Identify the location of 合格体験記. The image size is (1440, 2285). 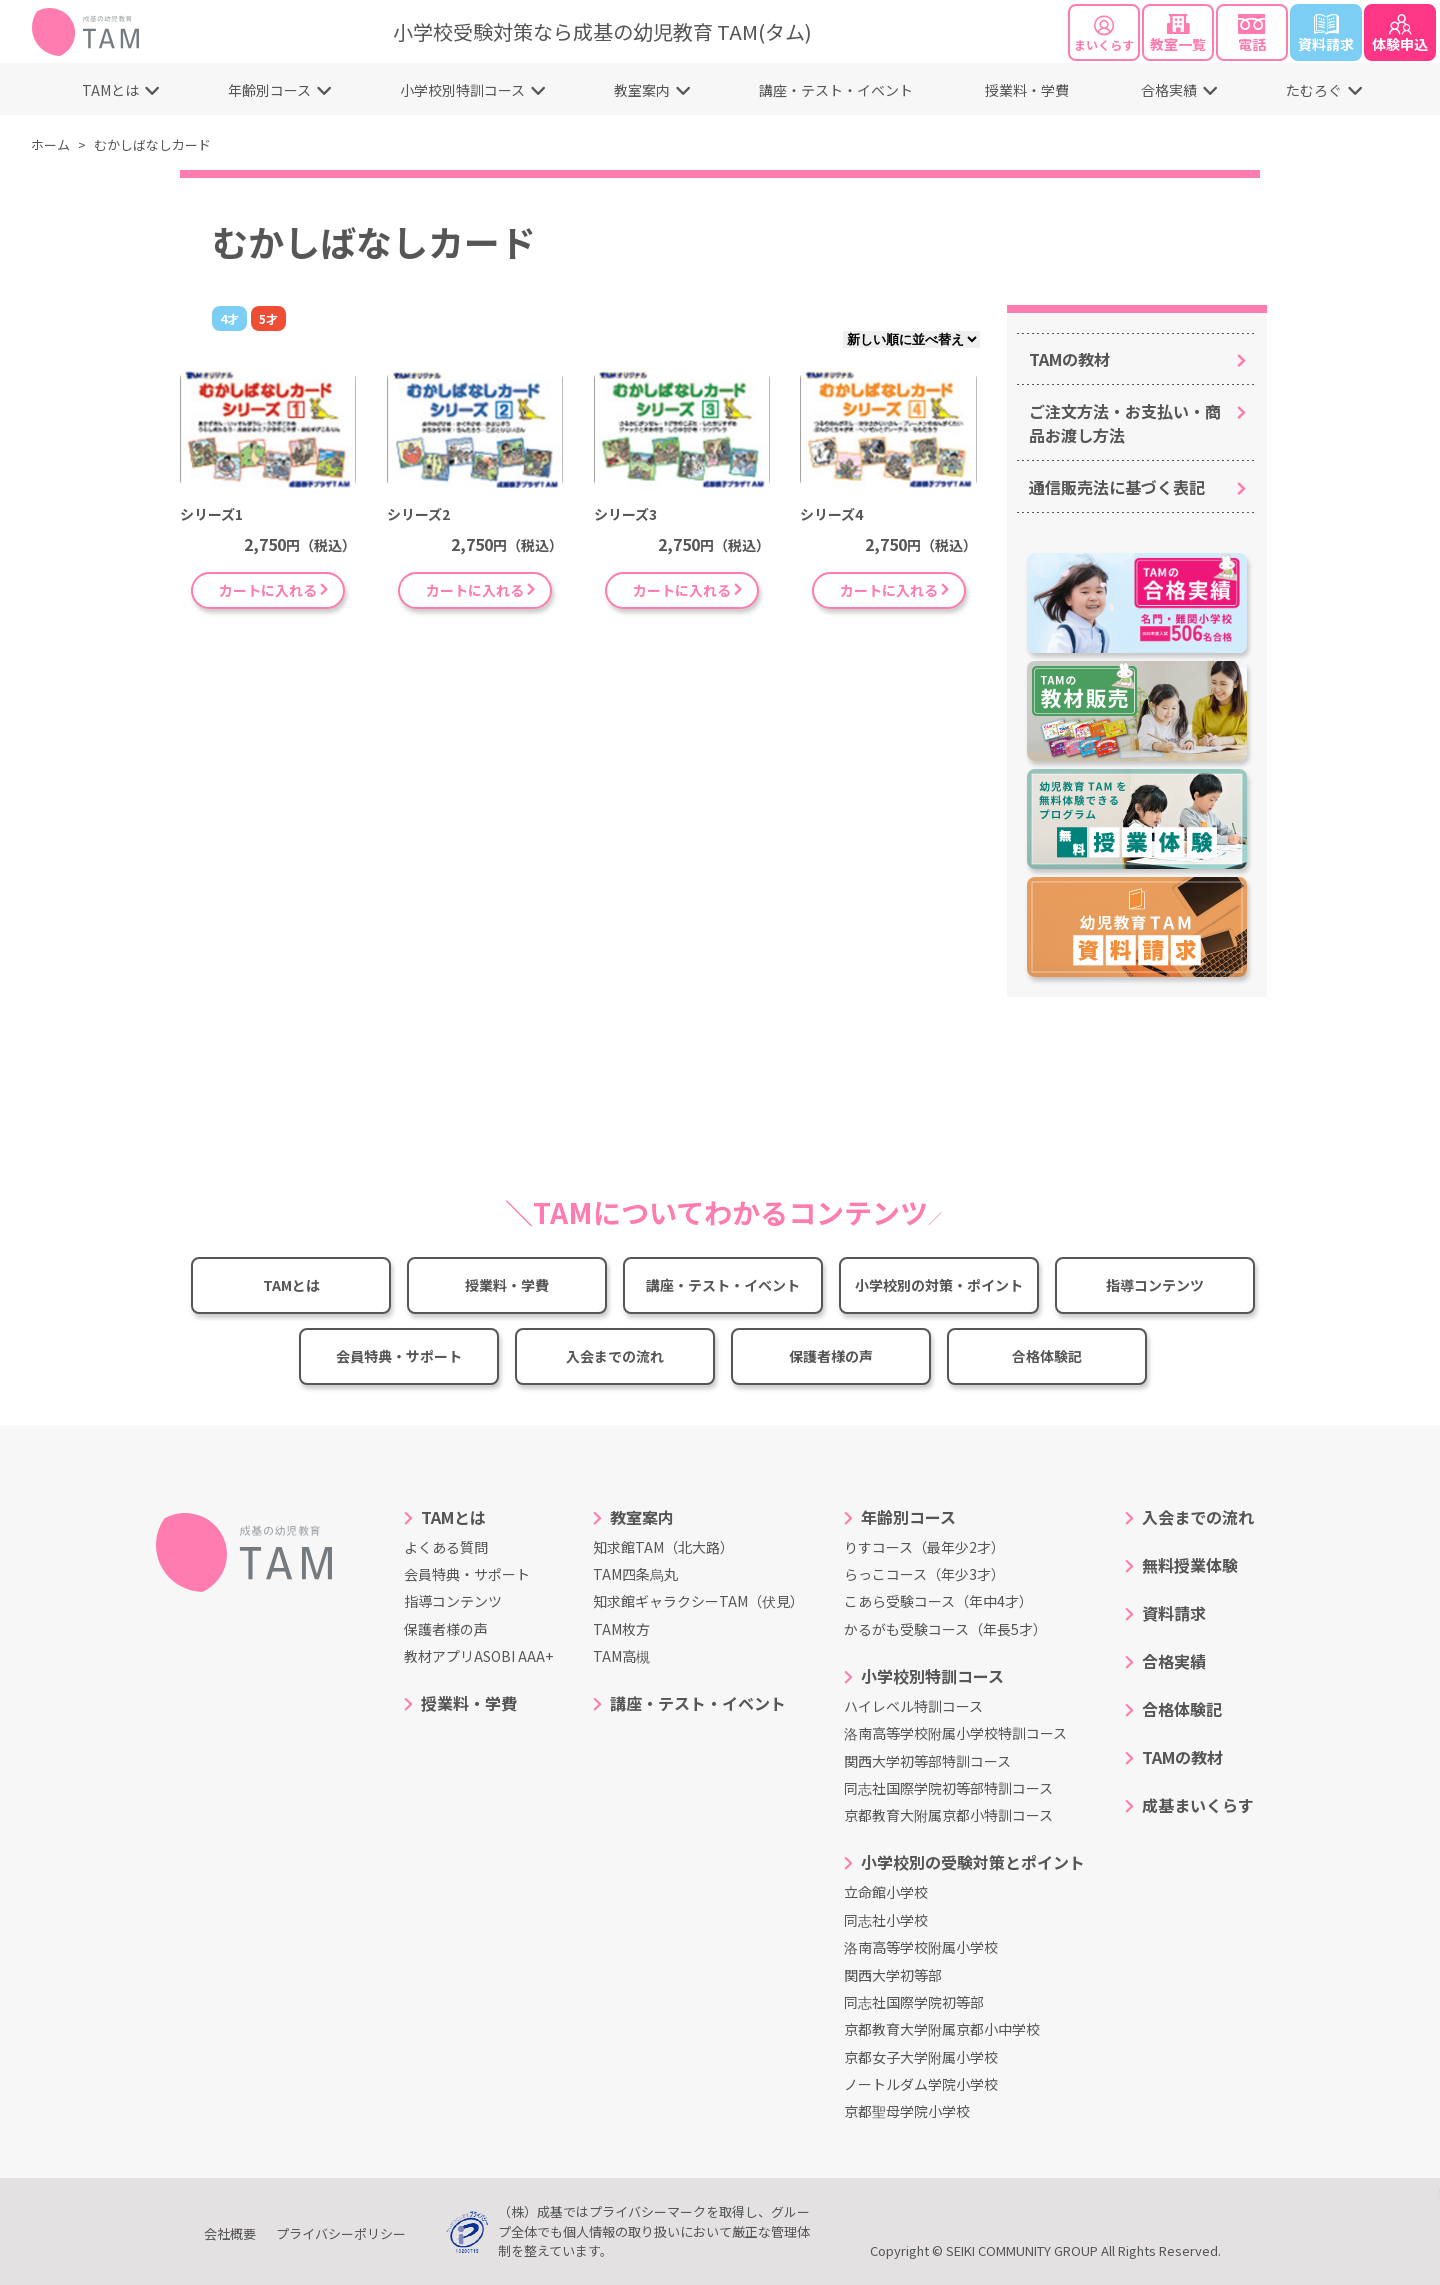
(1047, 1356).